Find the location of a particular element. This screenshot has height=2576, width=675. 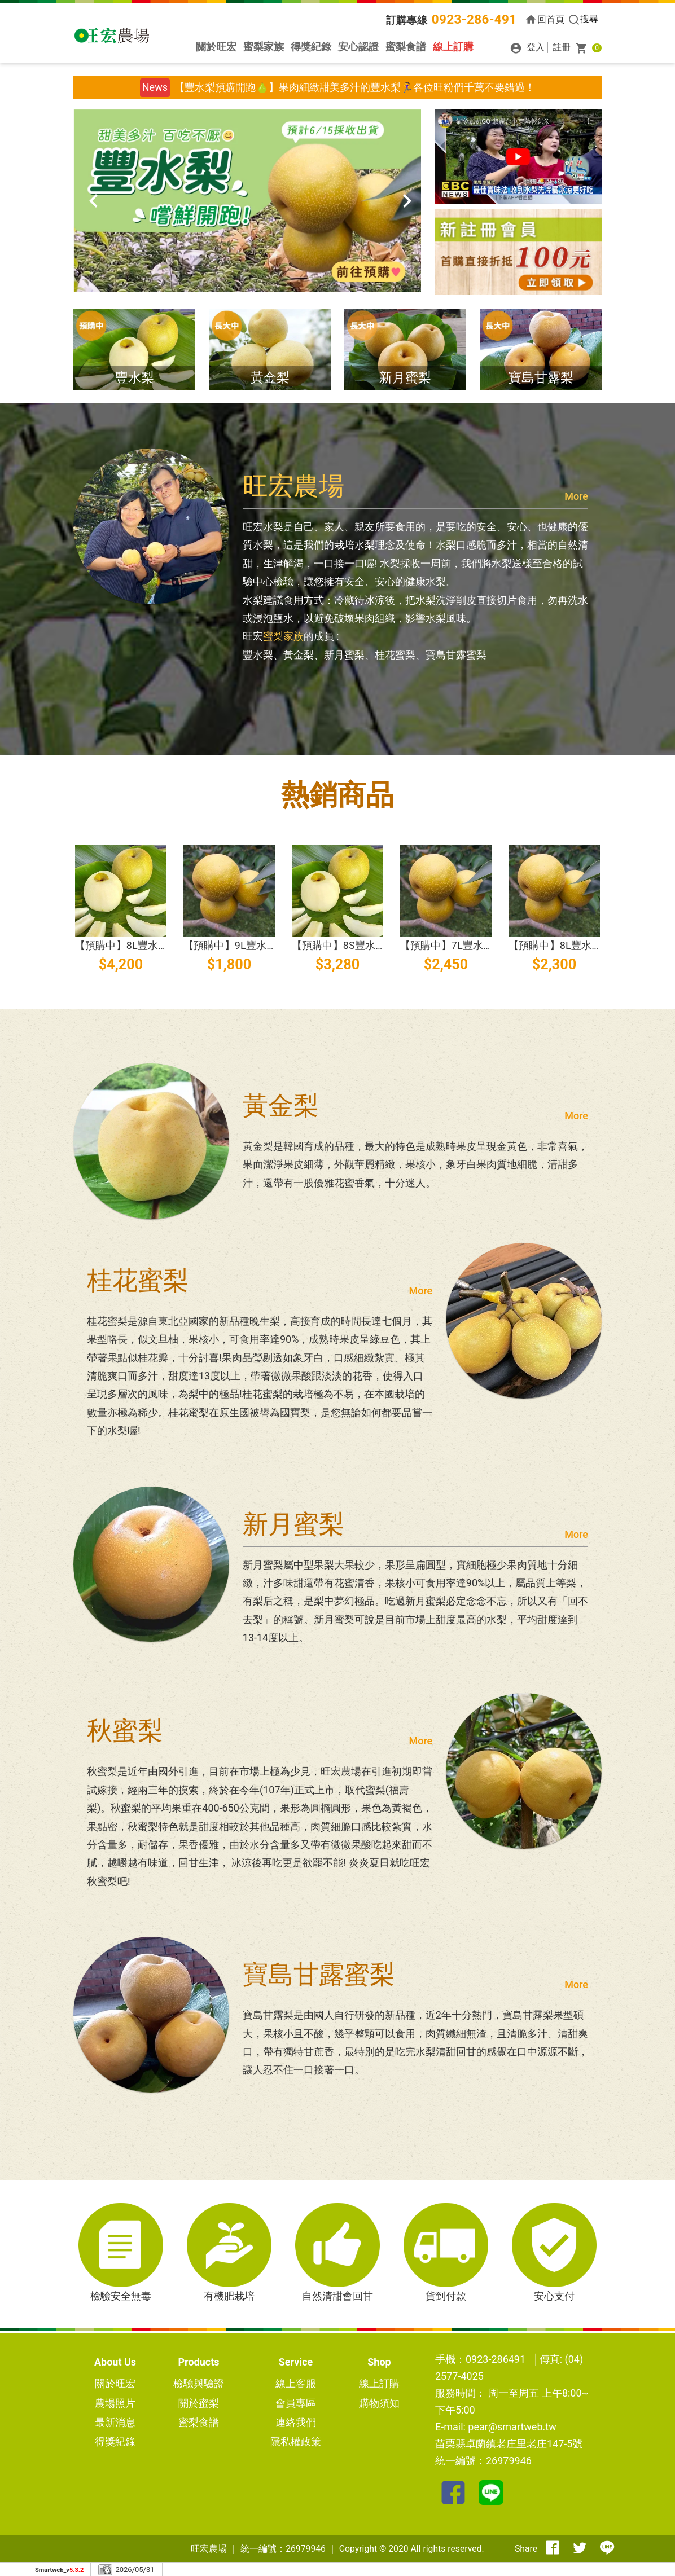

蜜梨食譜 is located at coordinates (405, 46).